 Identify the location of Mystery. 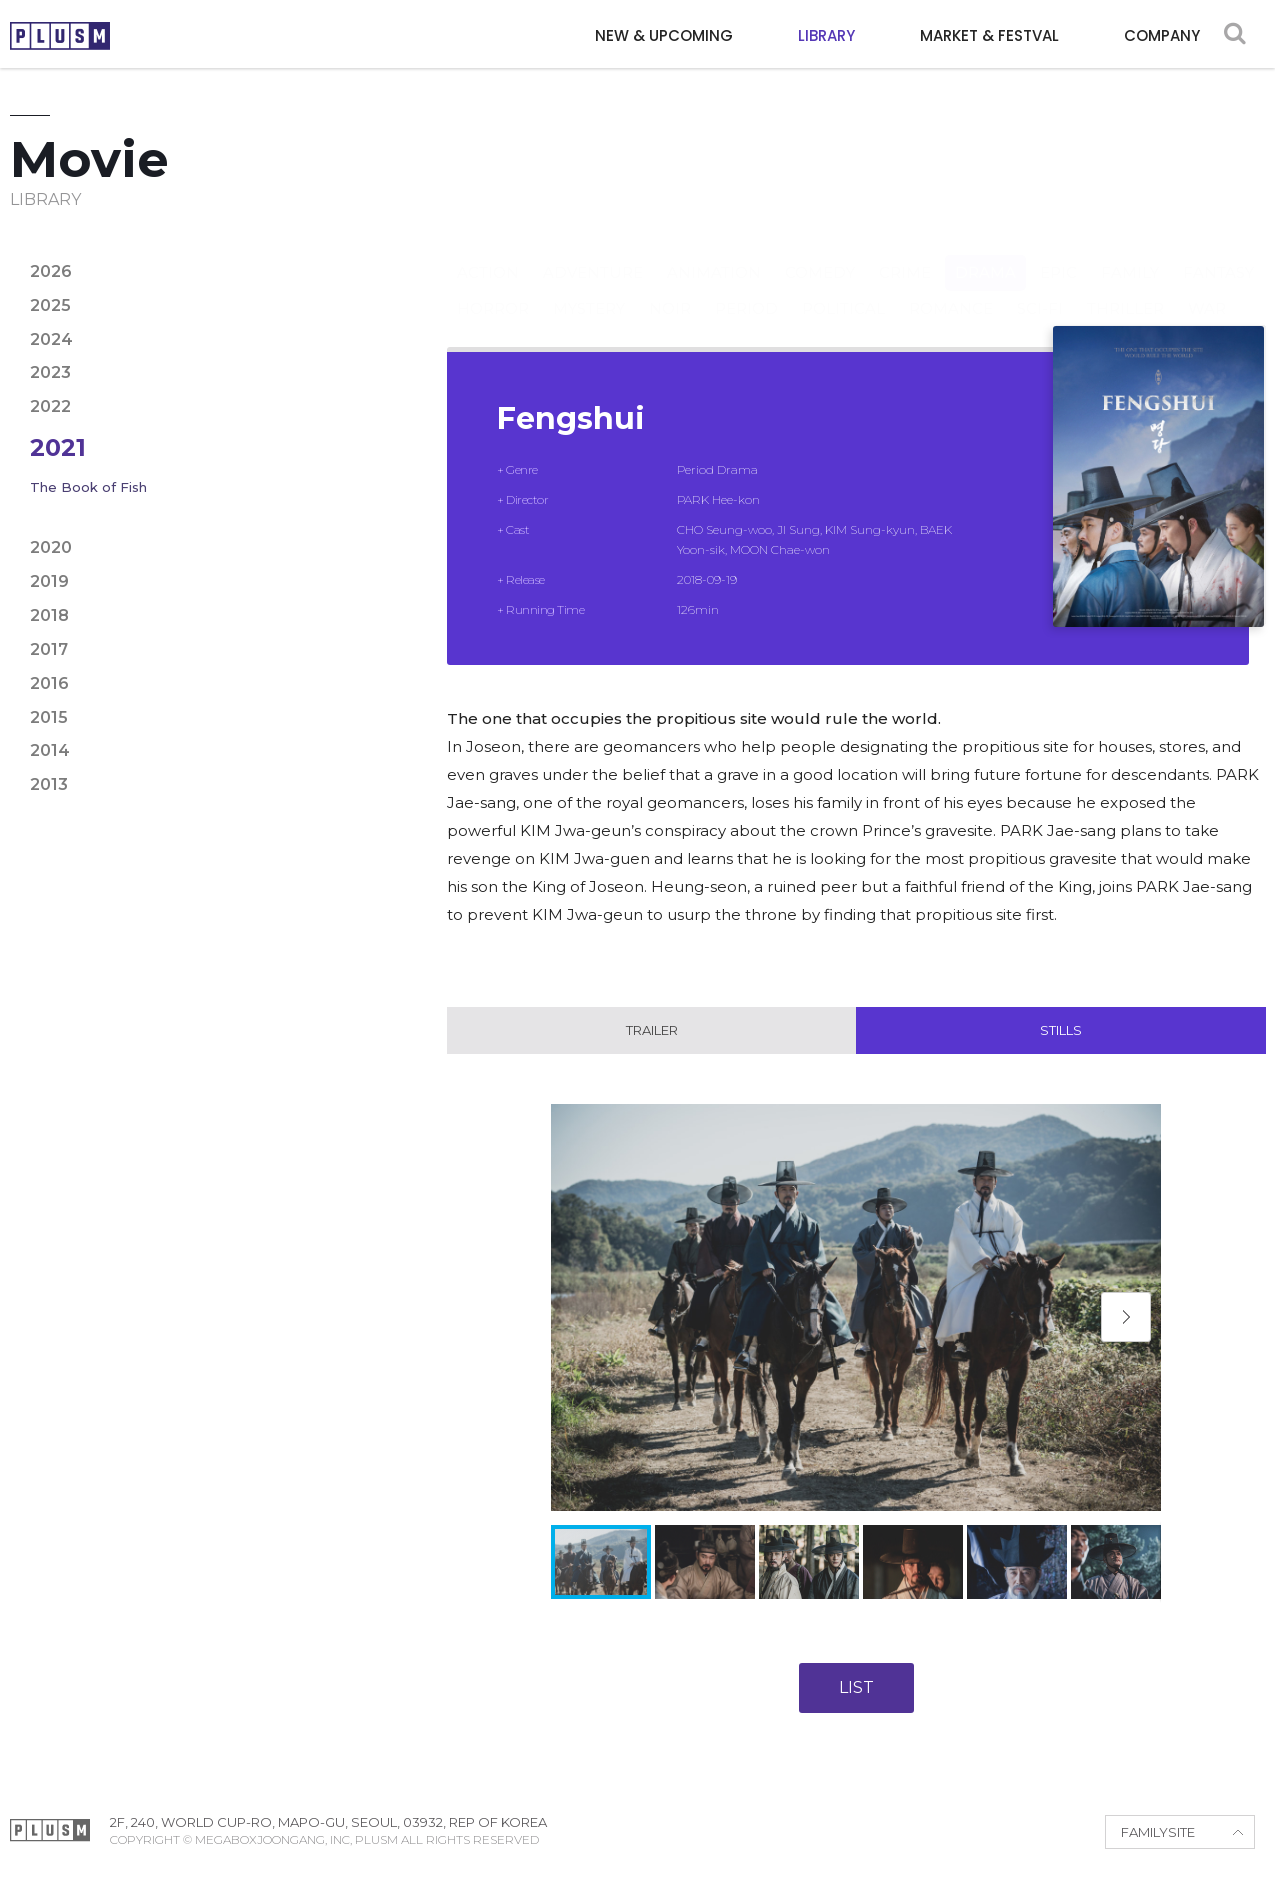
(589, 288).